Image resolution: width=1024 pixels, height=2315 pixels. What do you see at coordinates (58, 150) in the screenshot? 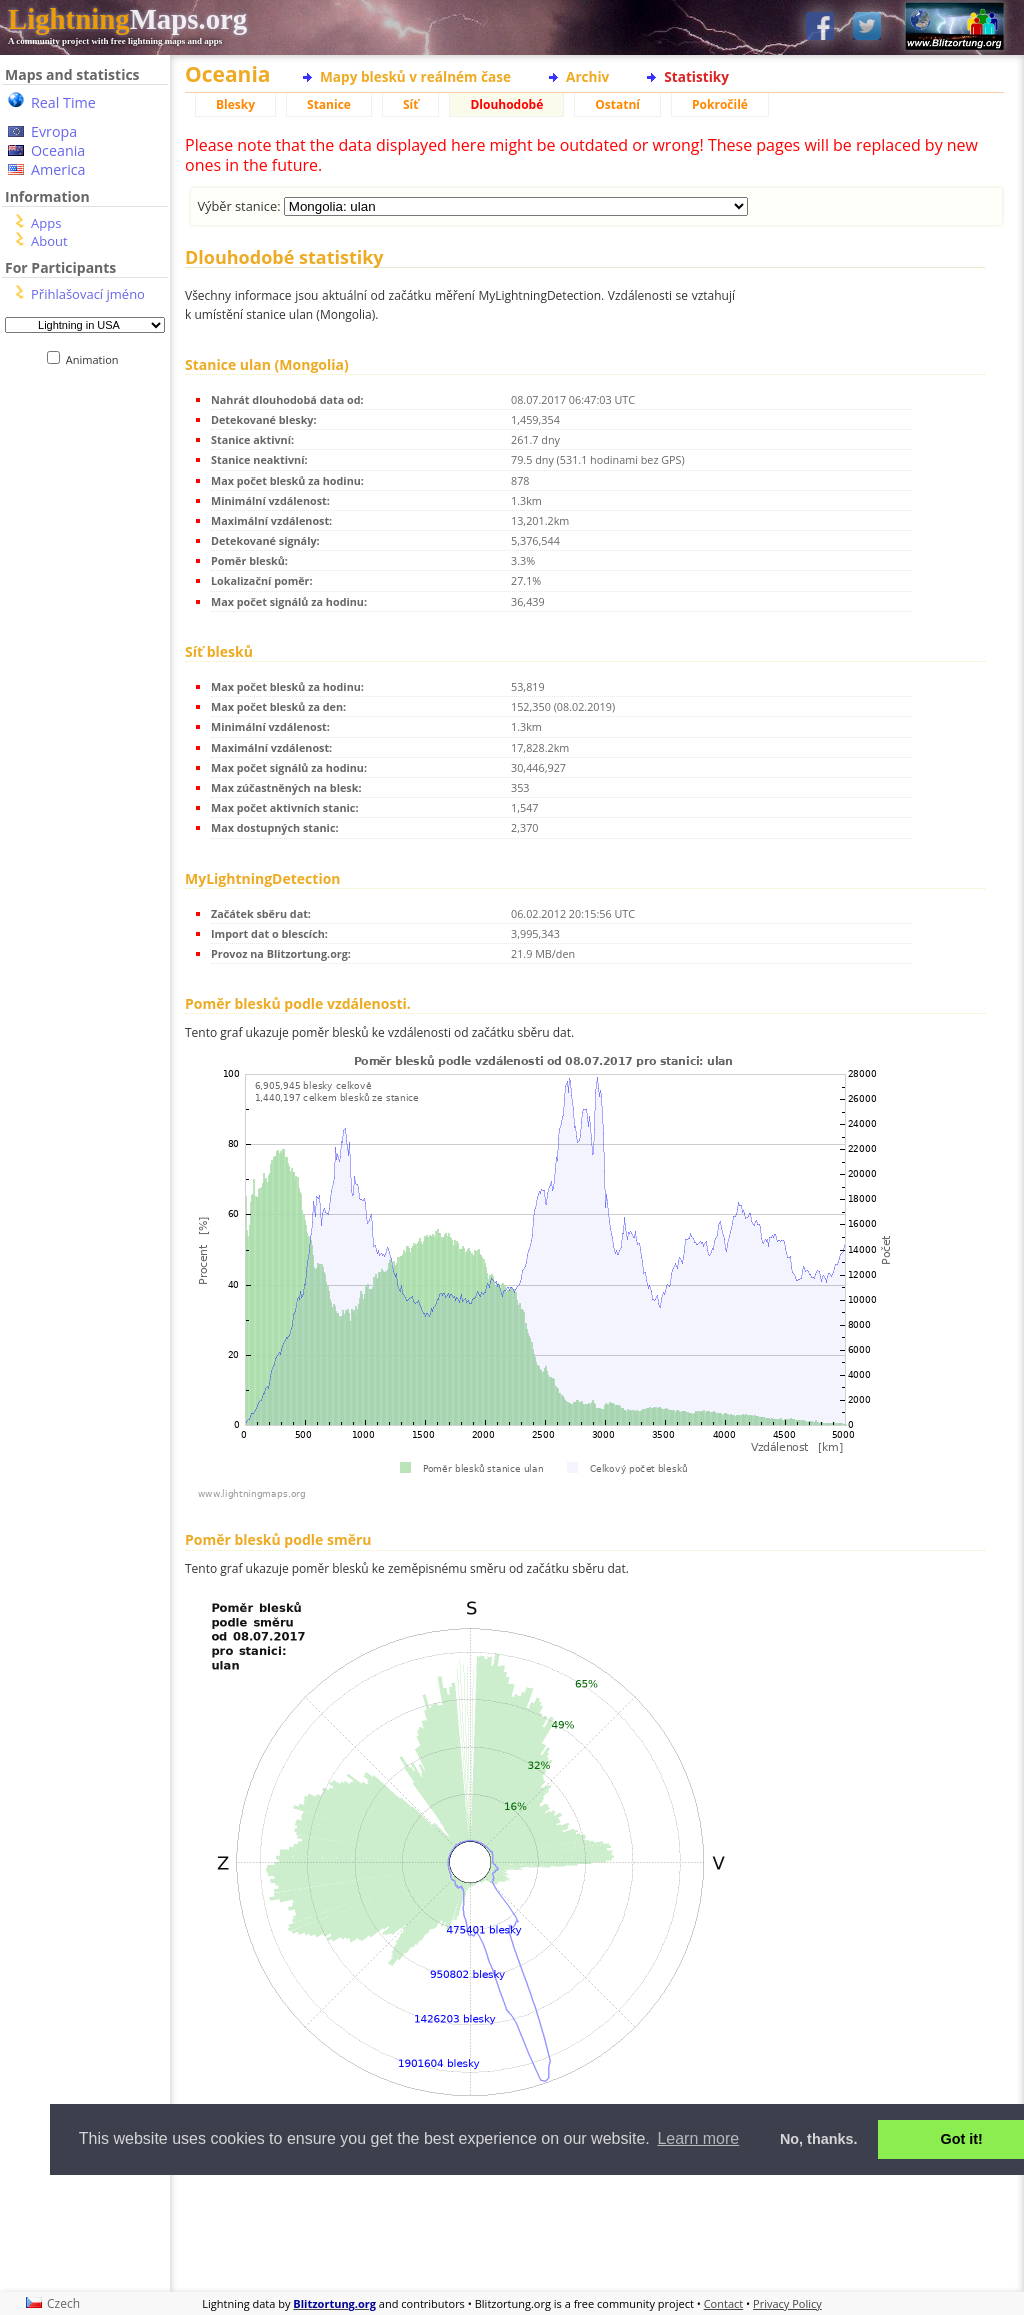
I see `Oceania` at bounding box center [58, 150].